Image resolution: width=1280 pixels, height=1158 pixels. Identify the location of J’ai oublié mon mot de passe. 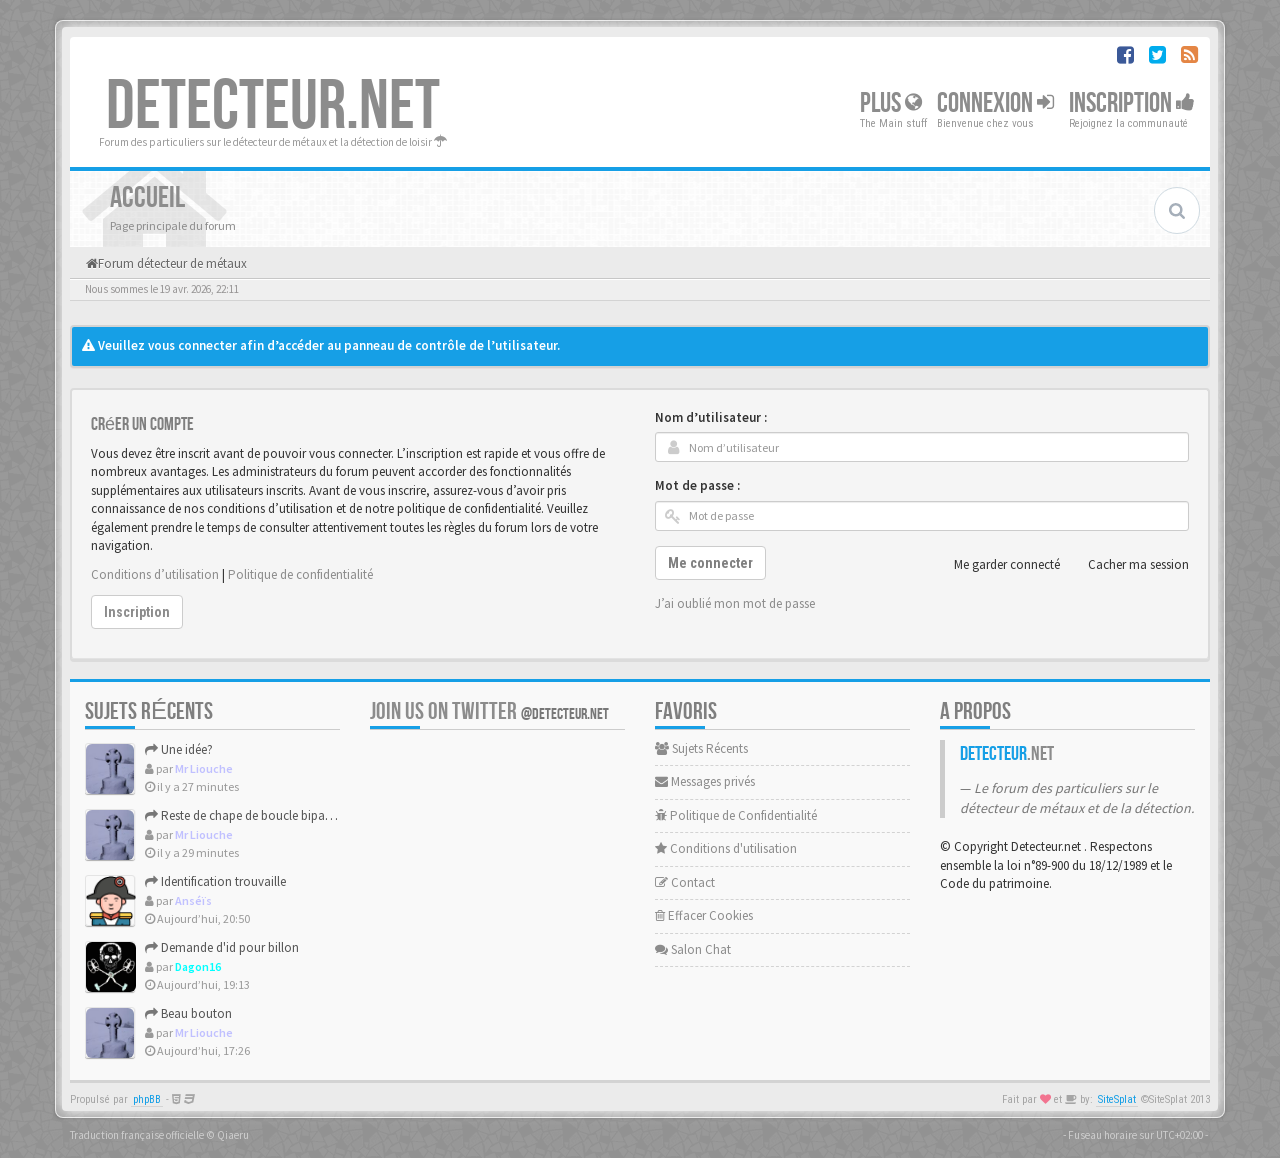
(735, 603).